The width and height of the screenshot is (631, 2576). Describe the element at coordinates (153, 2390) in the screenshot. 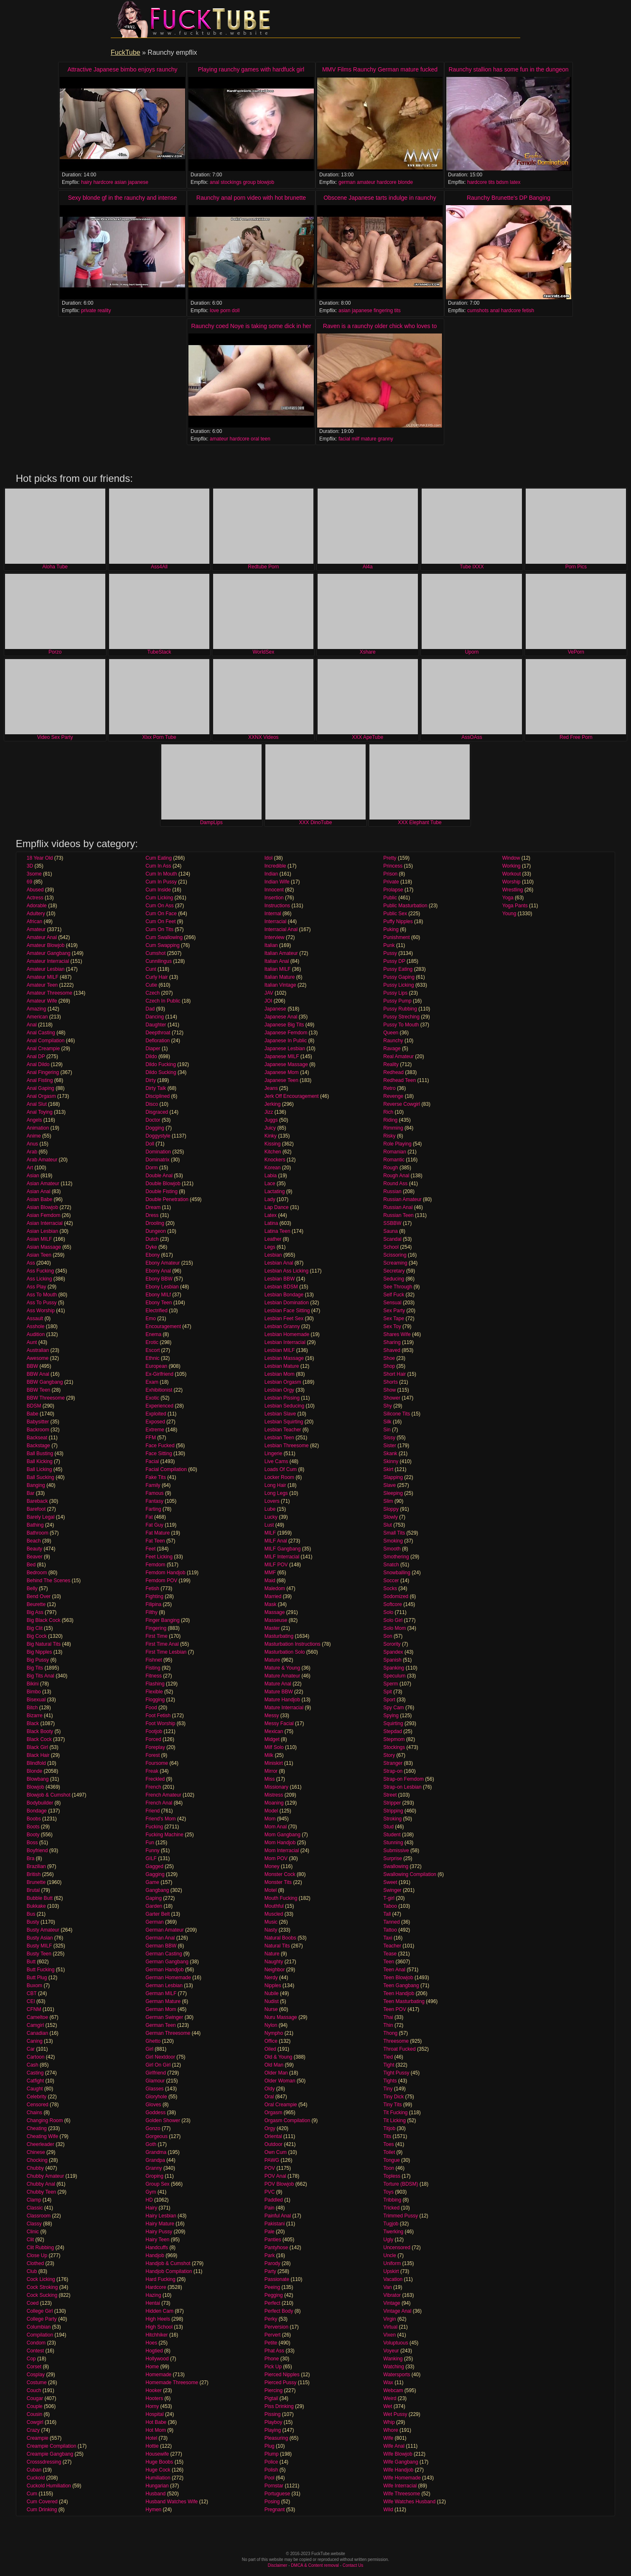

I see `Hooker` at that location.